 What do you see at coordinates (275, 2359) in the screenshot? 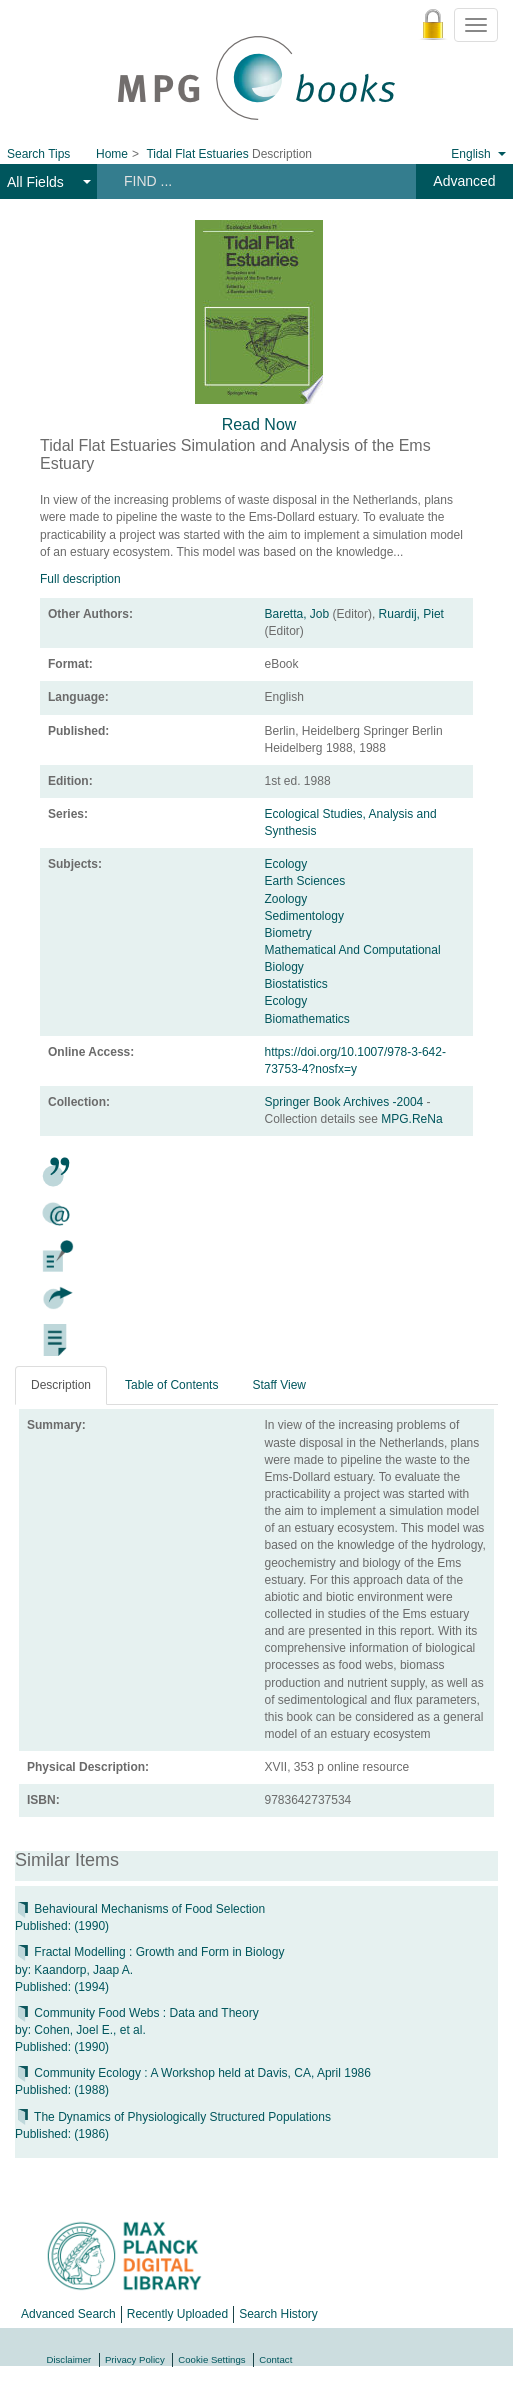
I see `Contact` at bounding box center [275, 2359].